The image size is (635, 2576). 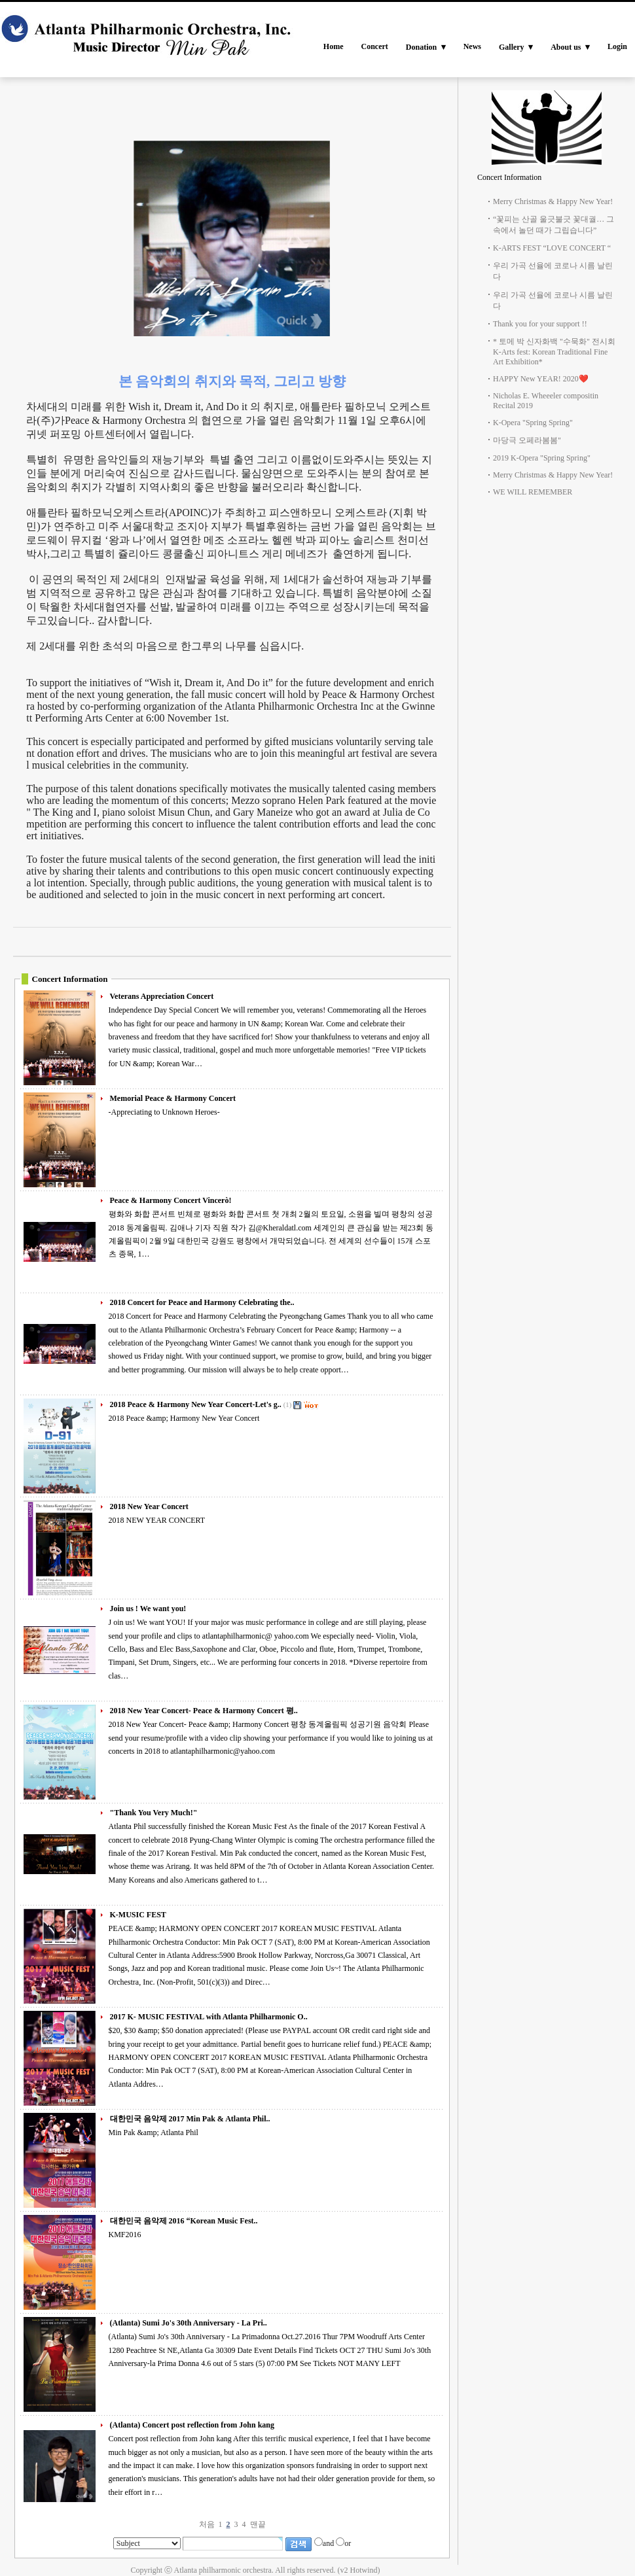 What do you see at coordinates (509, 177) in the screenshot?
I see `Concert Information` at bounding box center [509, 177].